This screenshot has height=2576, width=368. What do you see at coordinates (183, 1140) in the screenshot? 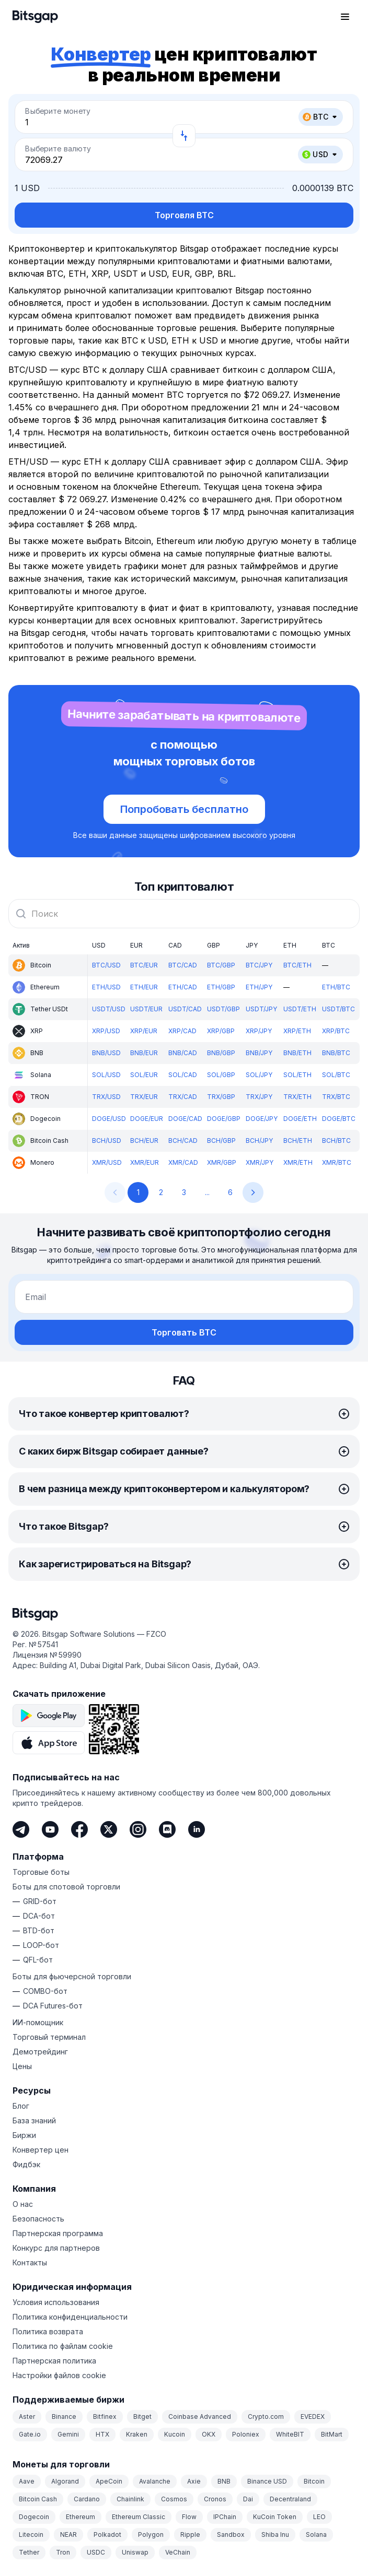
I see `BCH/CAD` at bounding box center [183, 1140].